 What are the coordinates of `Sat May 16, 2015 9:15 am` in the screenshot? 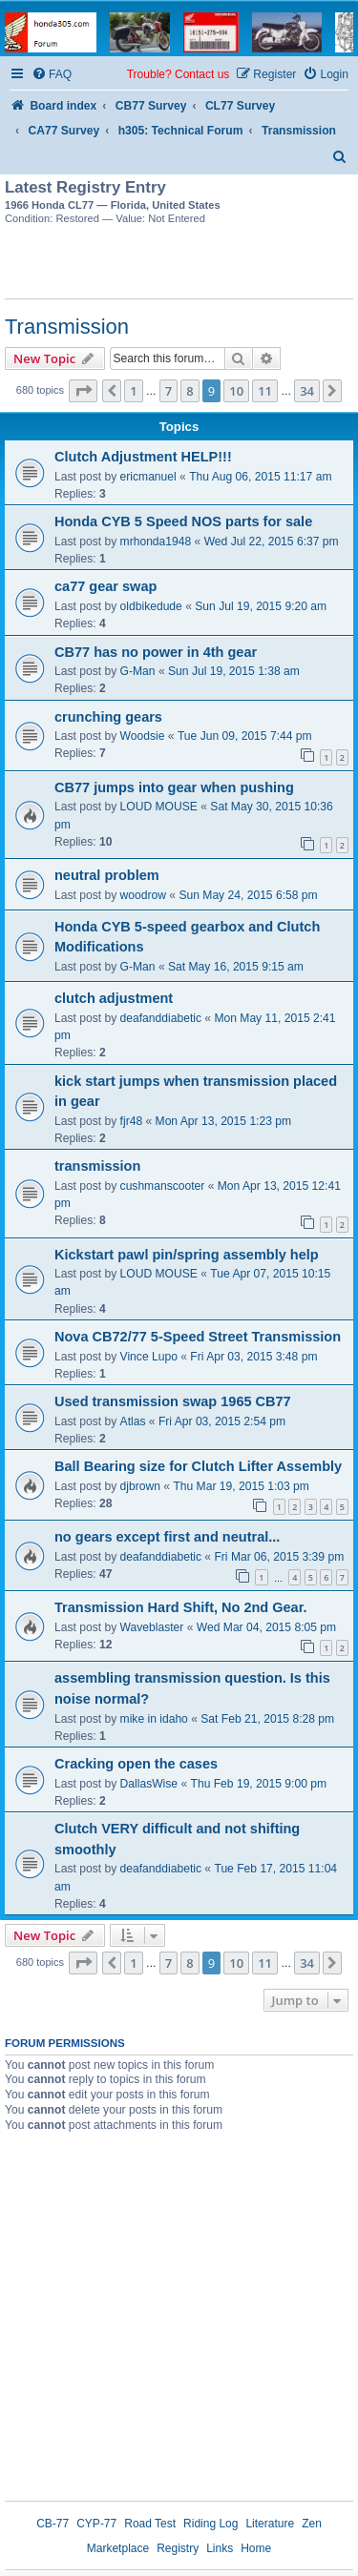 It's located at (236, 966).